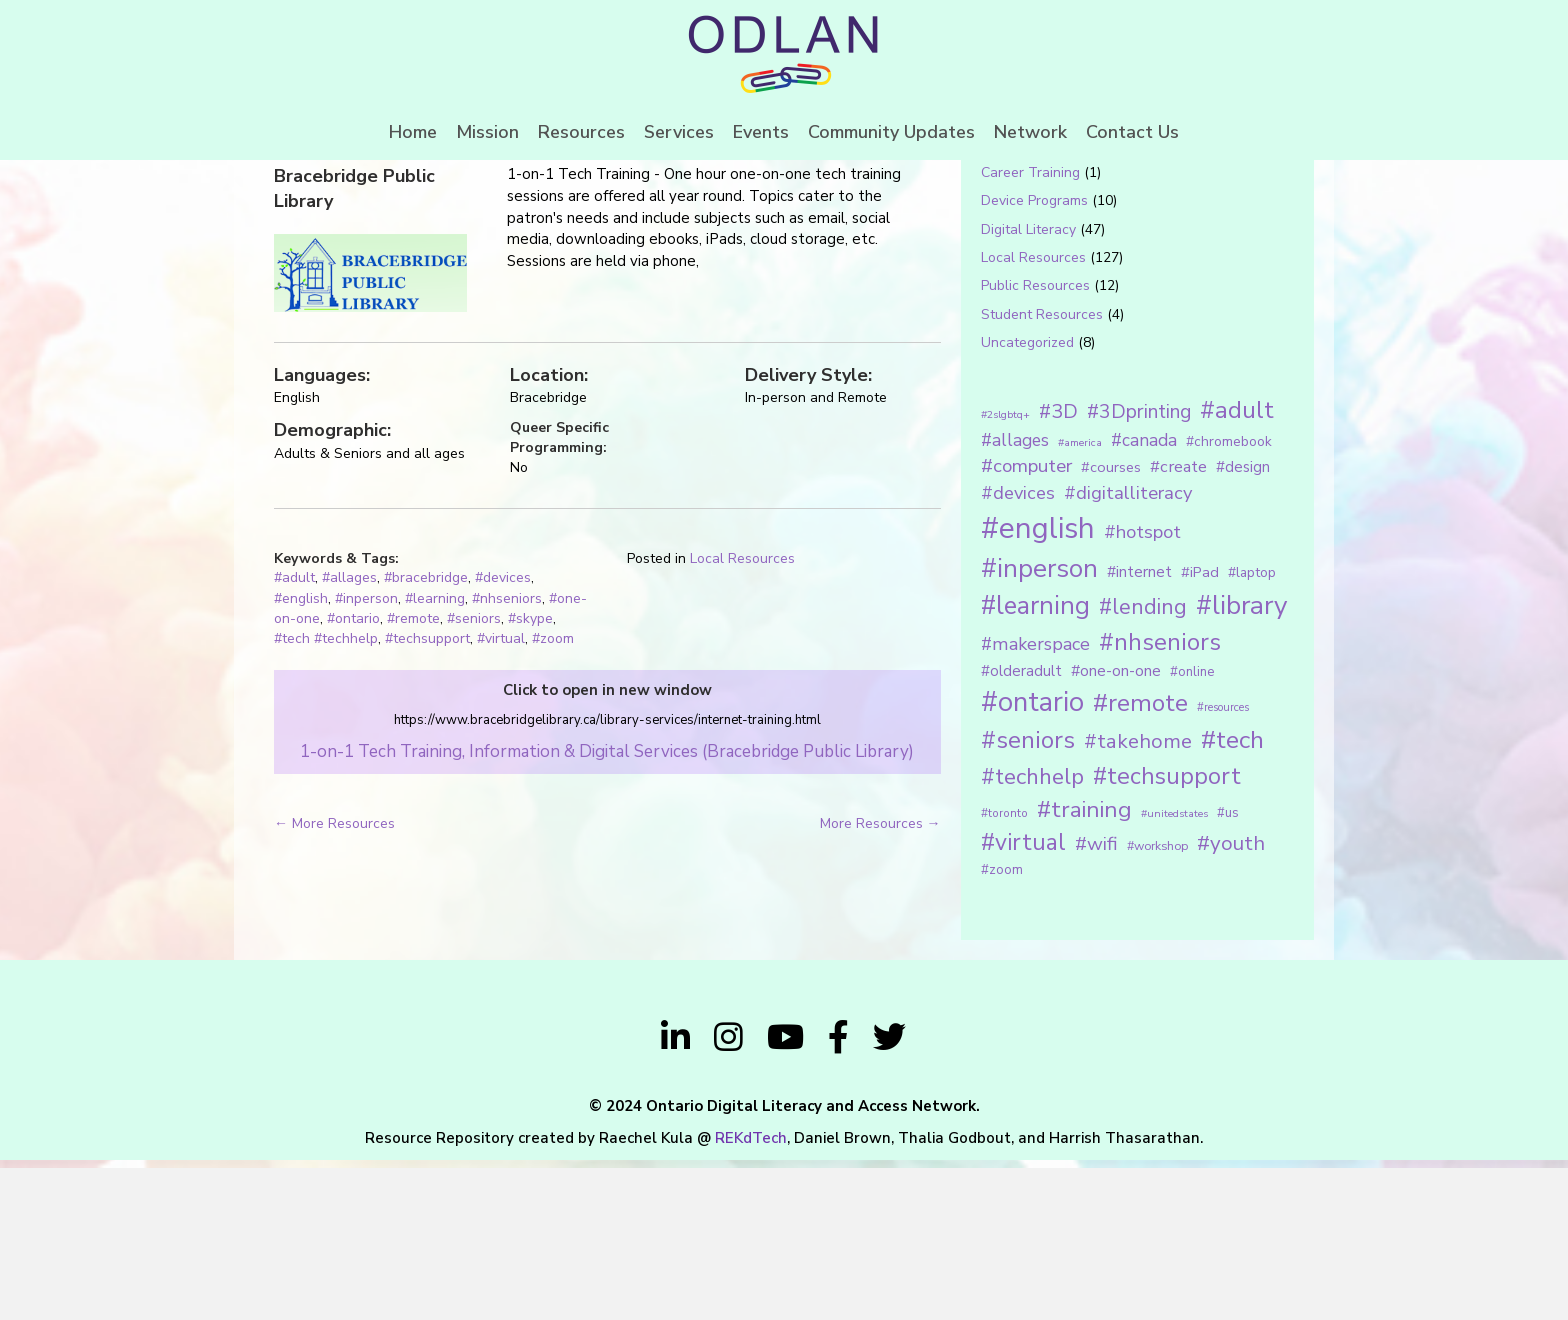 The height and width of the screenshot is (1320, 1568). What do you see at coordinates (1143, 768) in the screenshot?
I see `#lending [#lending (52 items)]` at bounding box center [1143, 768].